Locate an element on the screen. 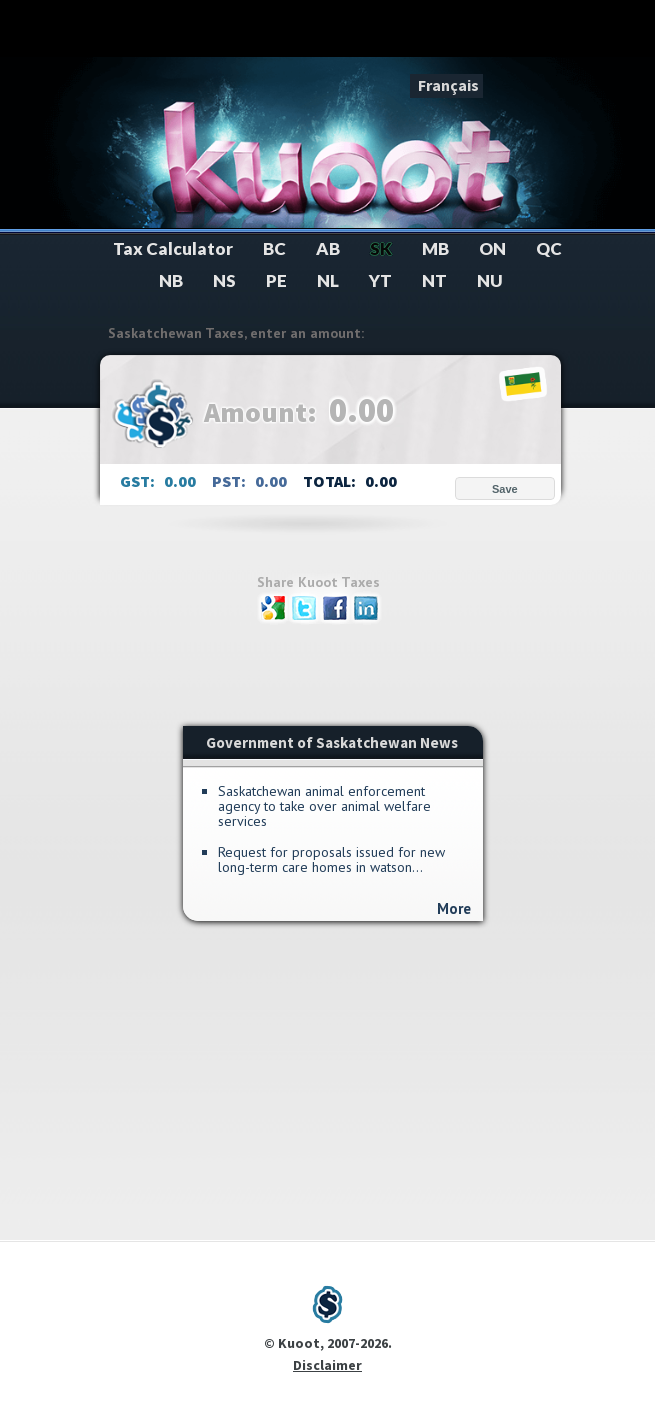 Image resolution: width=655 pixels, height=1417 pixels. QC is located at coordinates (549, 248).